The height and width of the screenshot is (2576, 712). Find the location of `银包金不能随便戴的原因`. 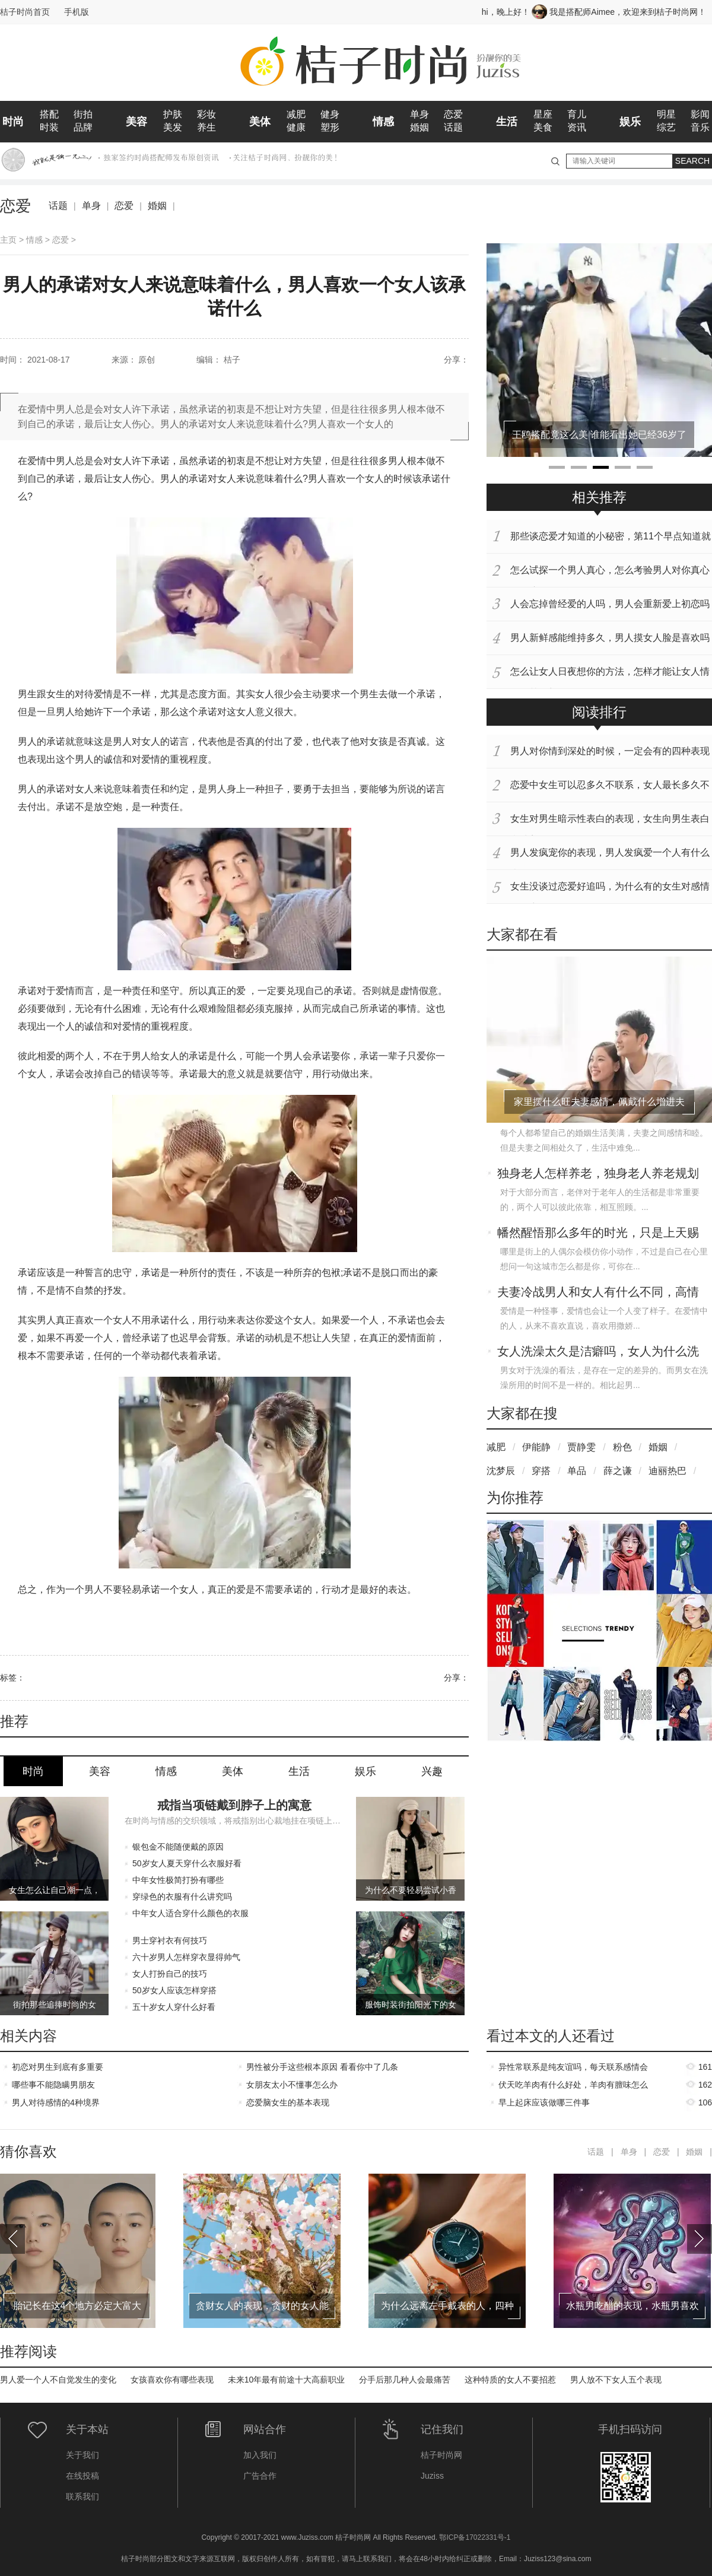

银包金不能随便戴的原因 is located at coordinates (178, 1846).